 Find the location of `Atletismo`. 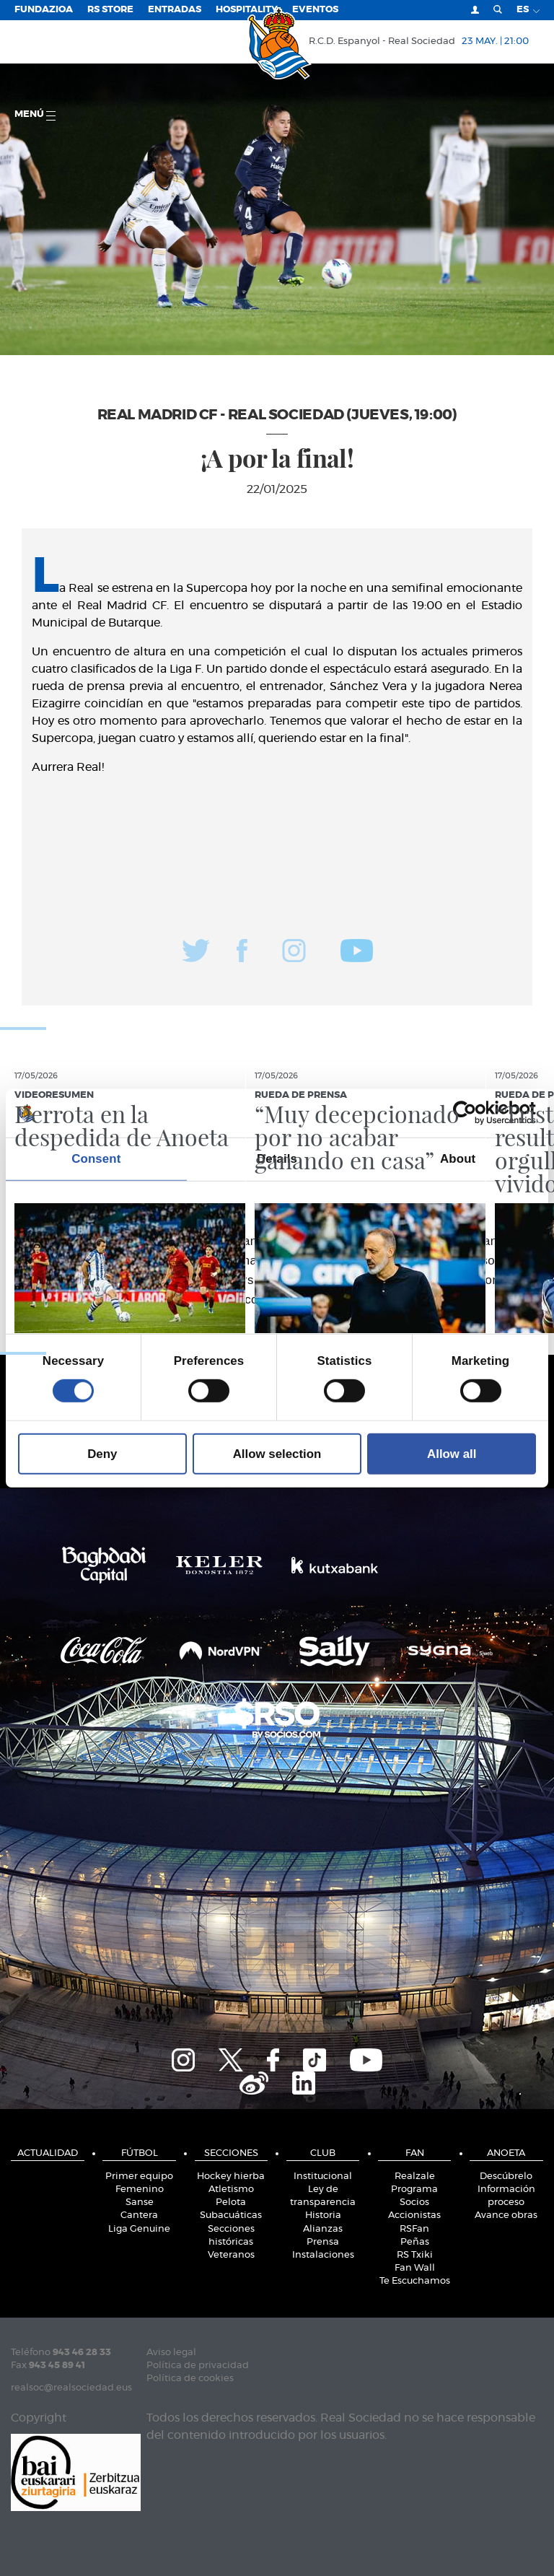

Atletismo is located at coordinates (231, 2189).